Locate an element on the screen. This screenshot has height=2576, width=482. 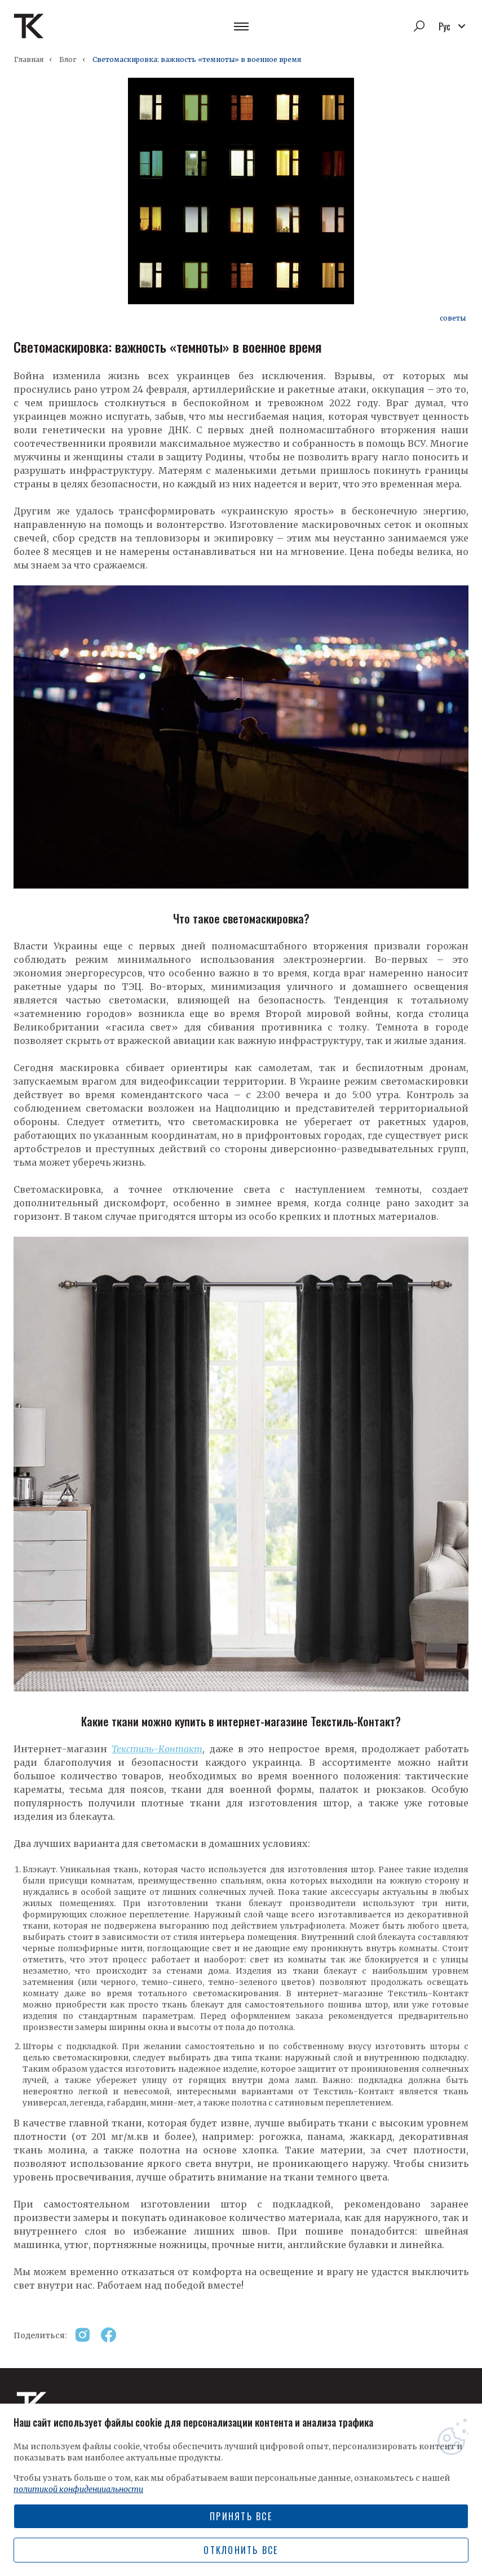
Текстиль-Контакт is located at coordinates (157, 1749).